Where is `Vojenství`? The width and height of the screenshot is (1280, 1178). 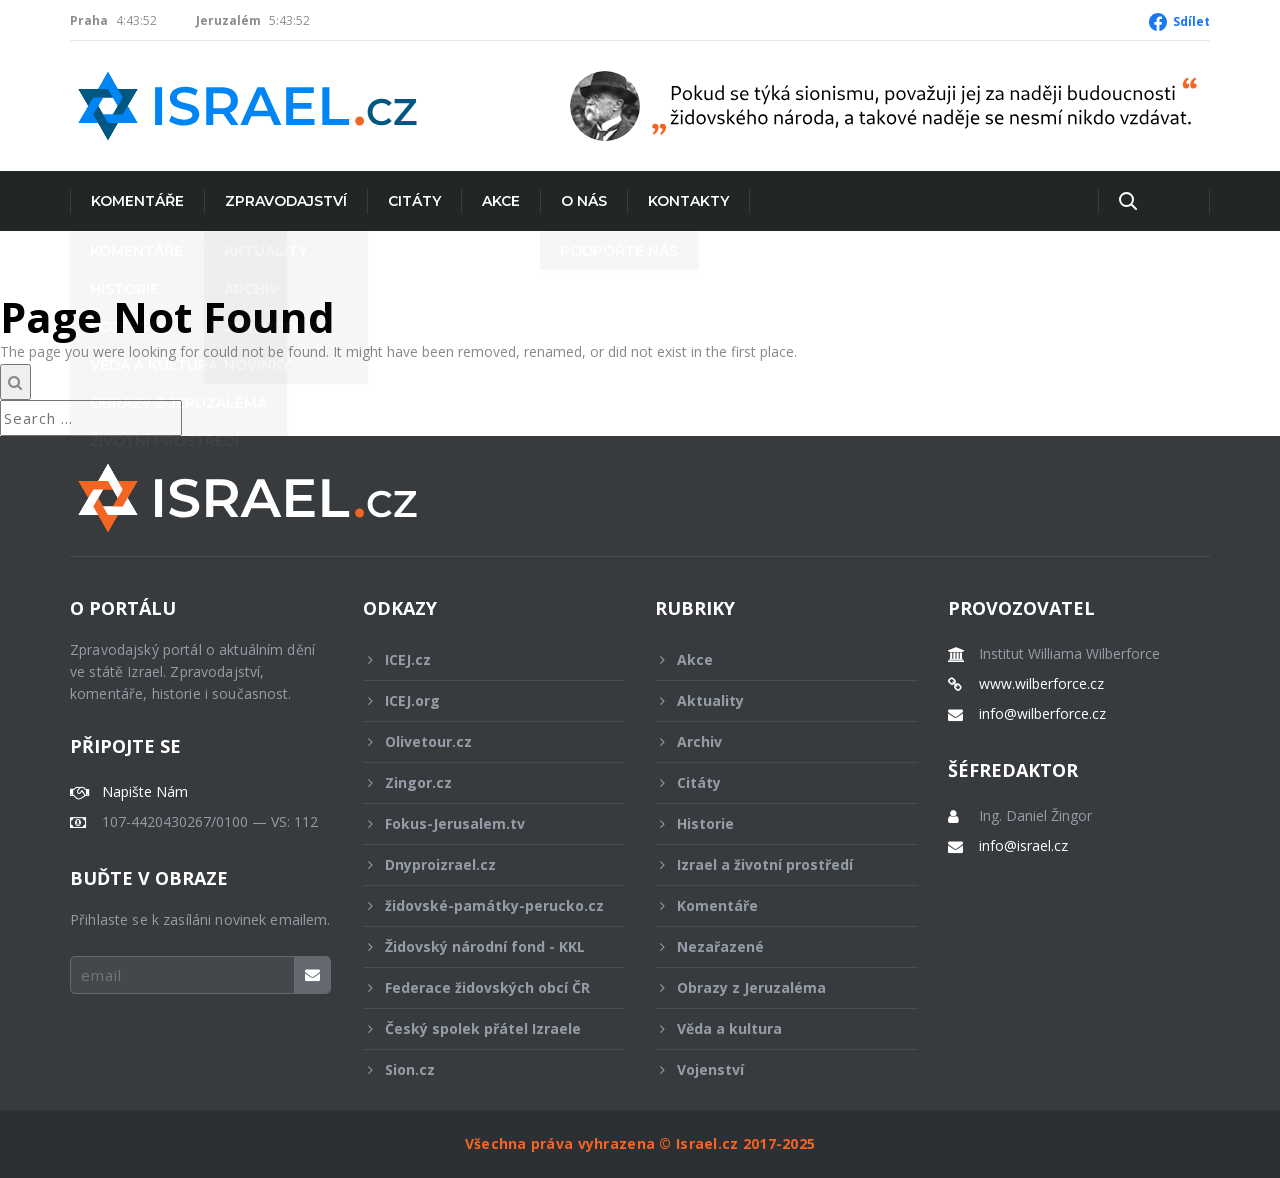
Vojenství is located at coordinates (773, 1069).